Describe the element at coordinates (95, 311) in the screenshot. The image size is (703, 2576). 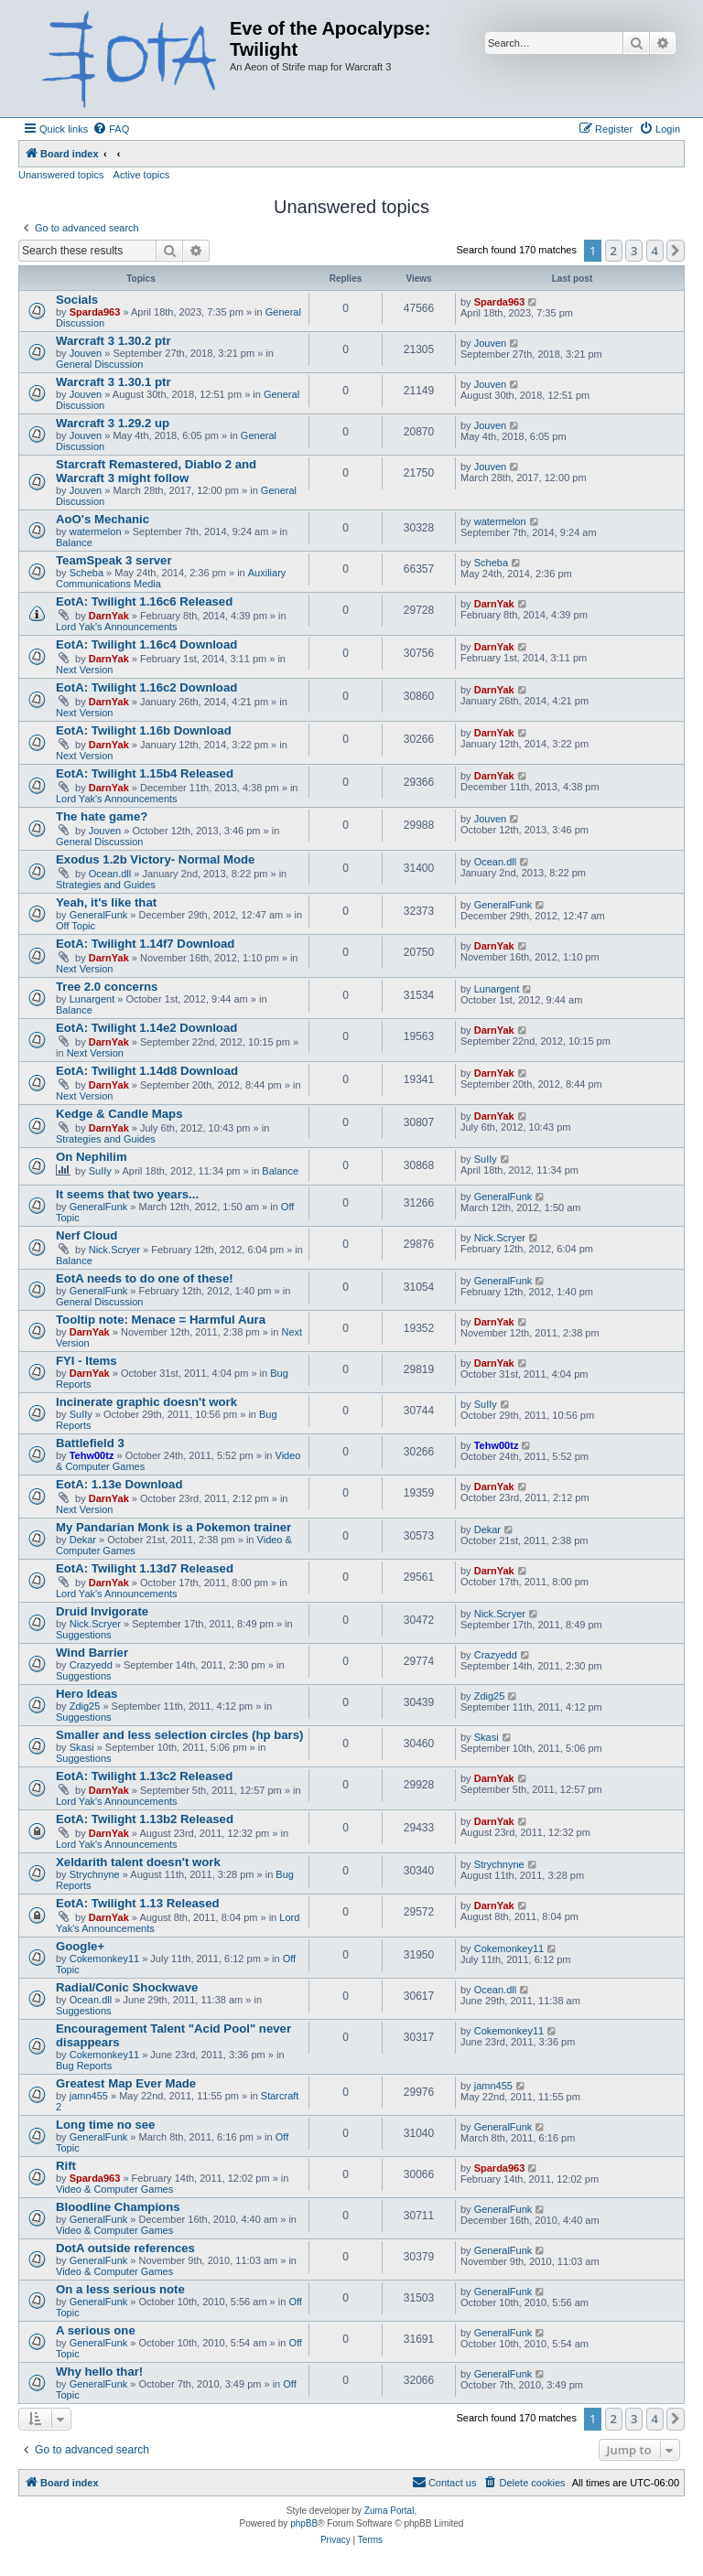
I see `Sparda963` at that location.